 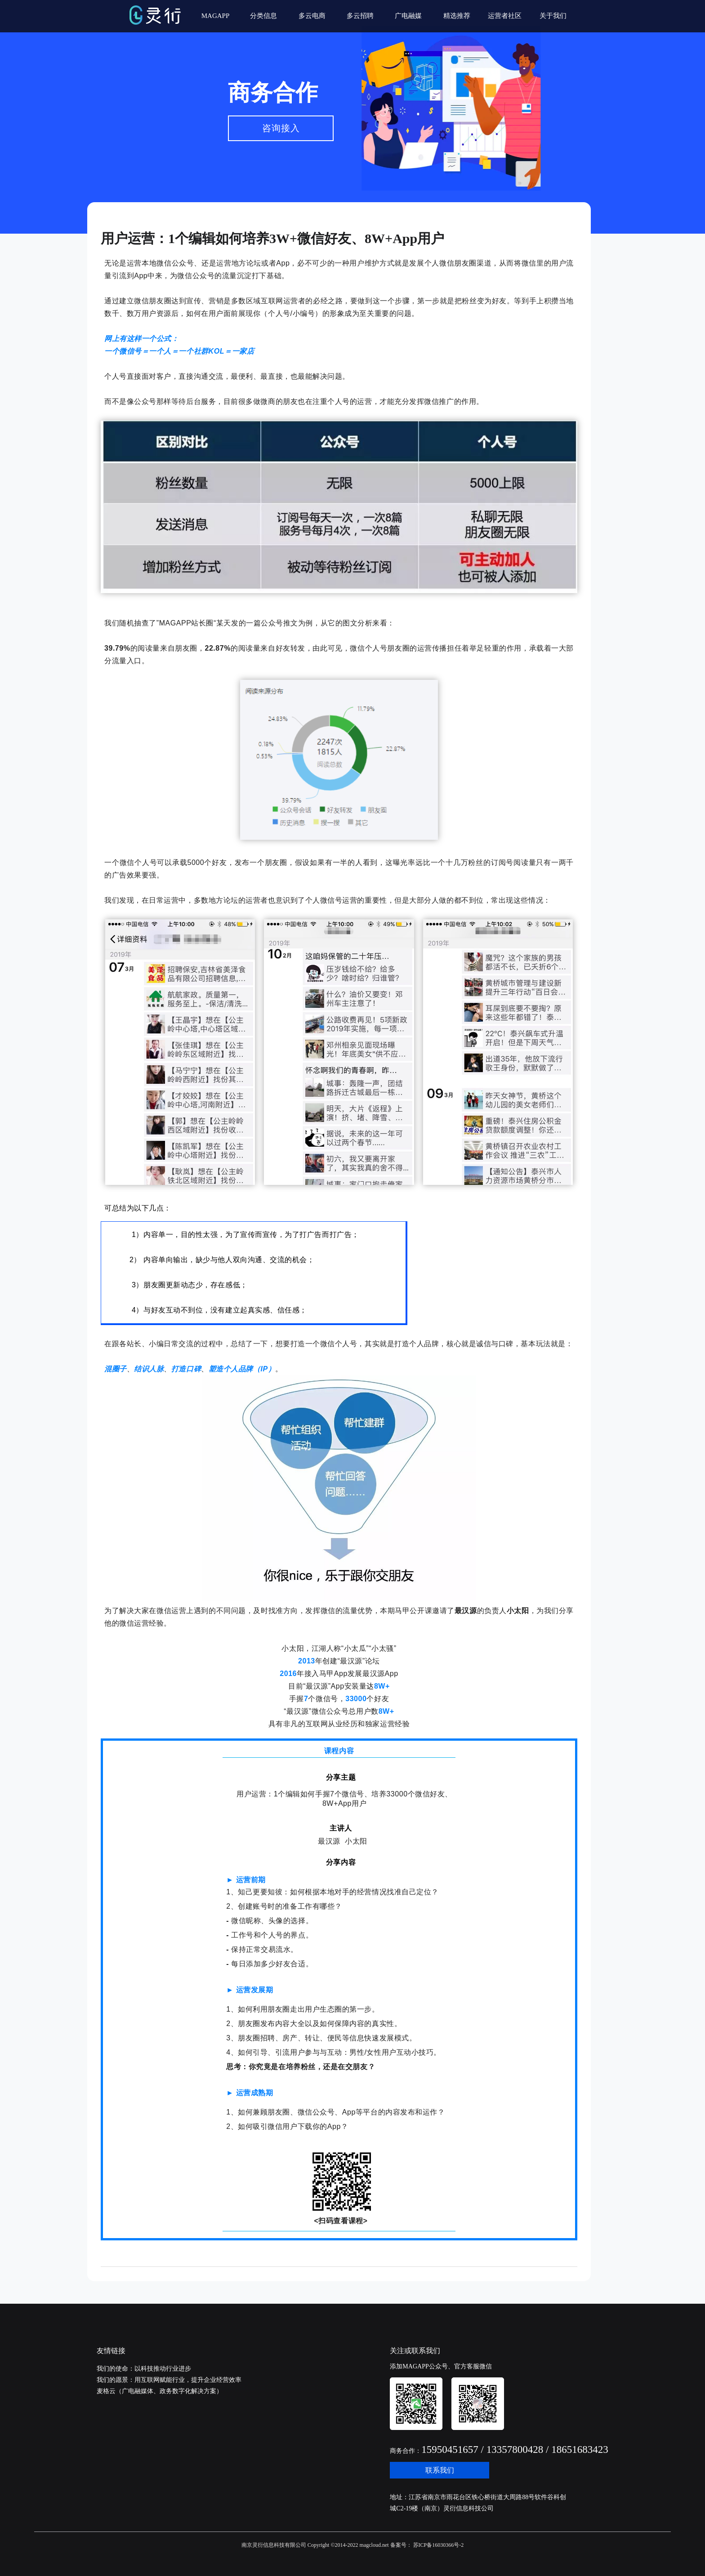 What do you see at coordinates (263, 15) in the screenshot?
I see `分类信息` at bounding box center [263, 15].